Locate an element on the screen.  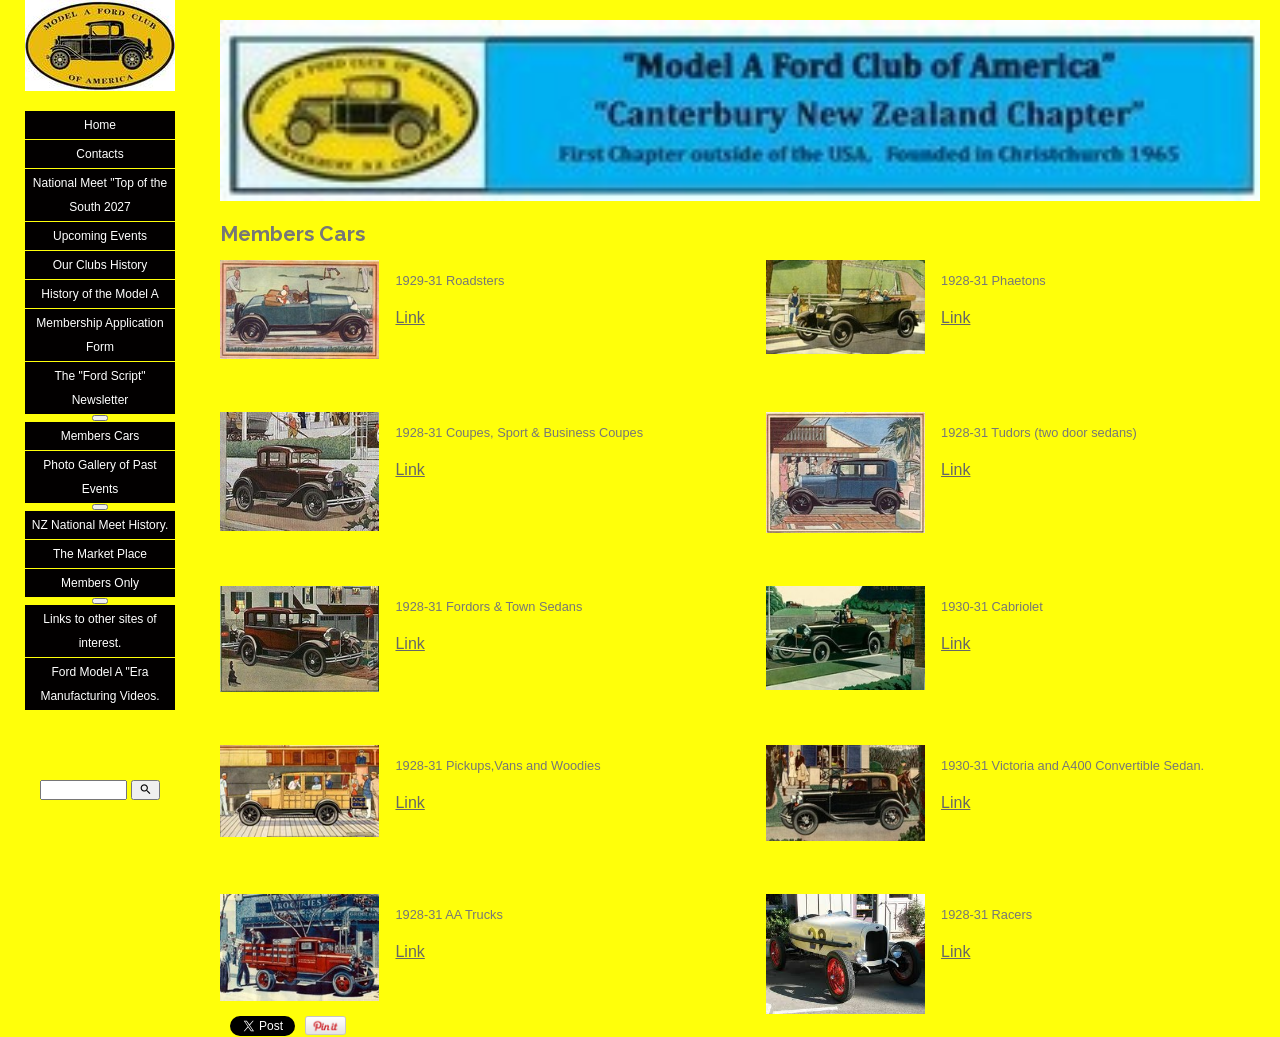
Contacts is located at coordinates (99, 154).